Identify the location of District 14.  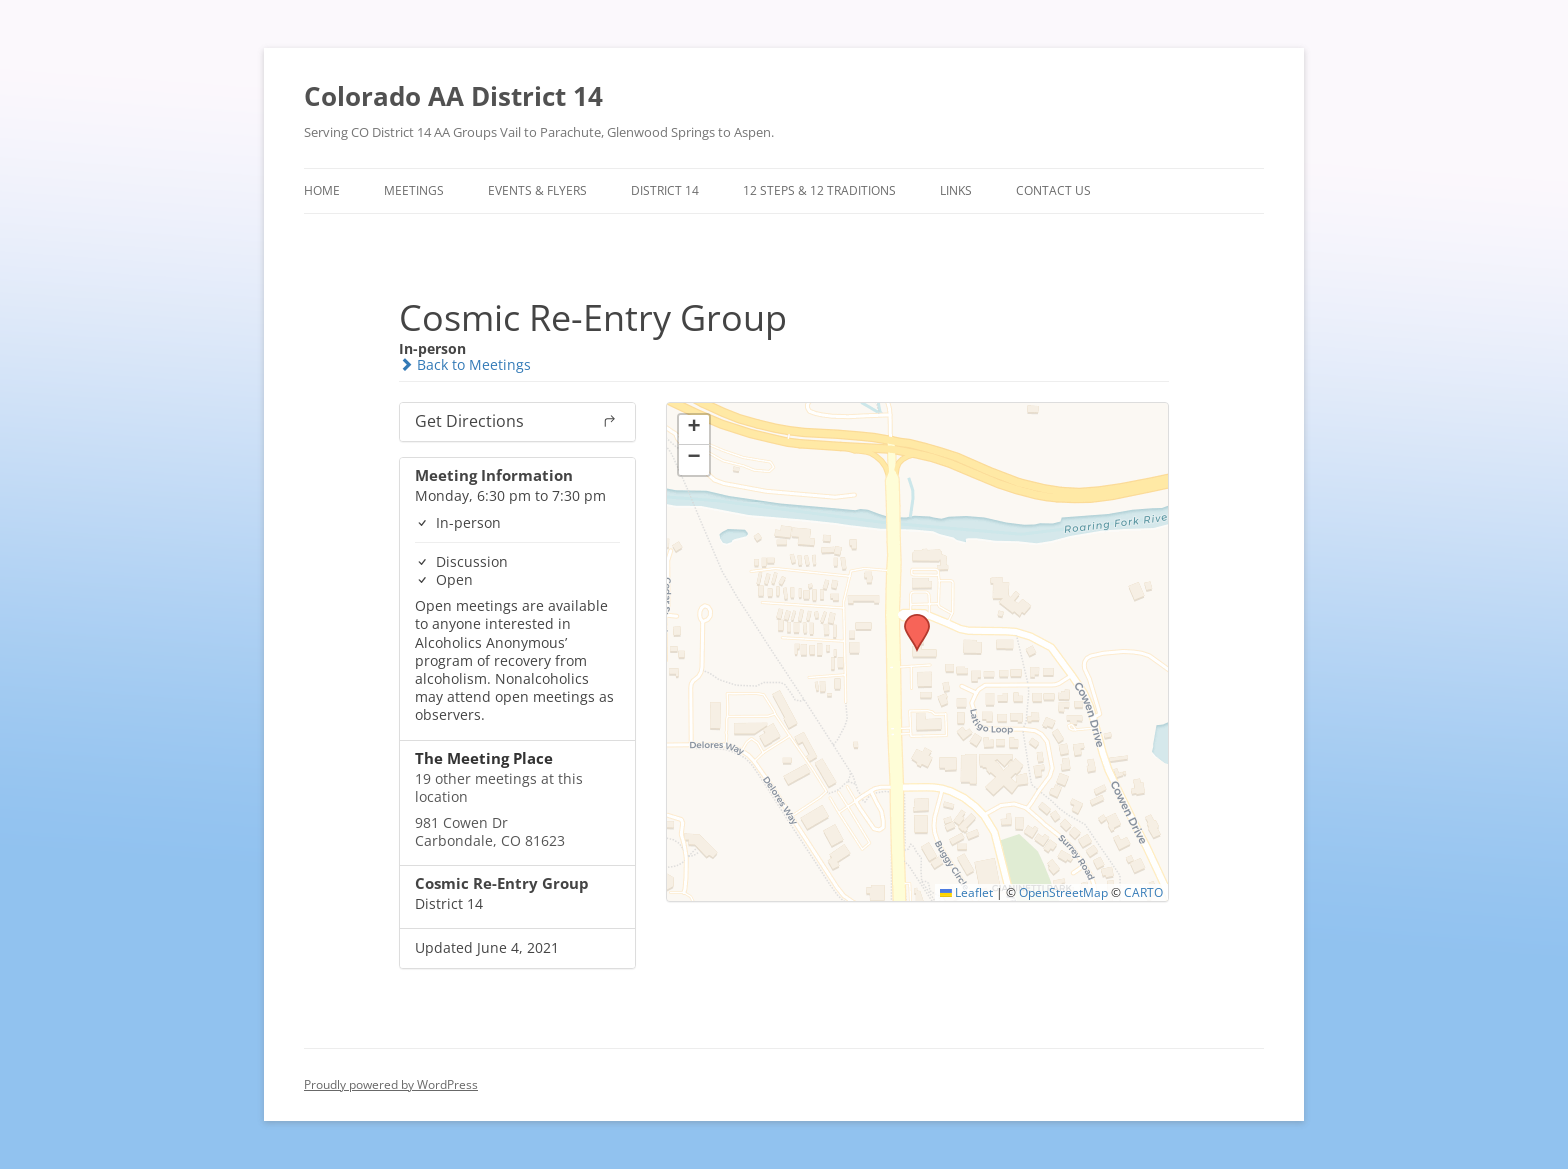
(665, 190).